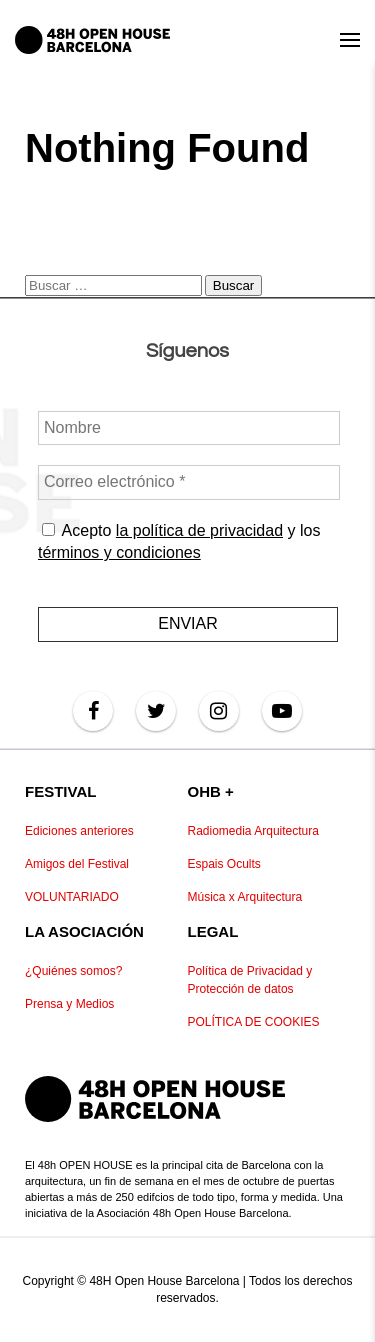 This screenshot has height=1342, width=375. What do you see at coordinates (179, 540) in the screenshot?
I see `Acepto y los` at bounding box center [179, 540].